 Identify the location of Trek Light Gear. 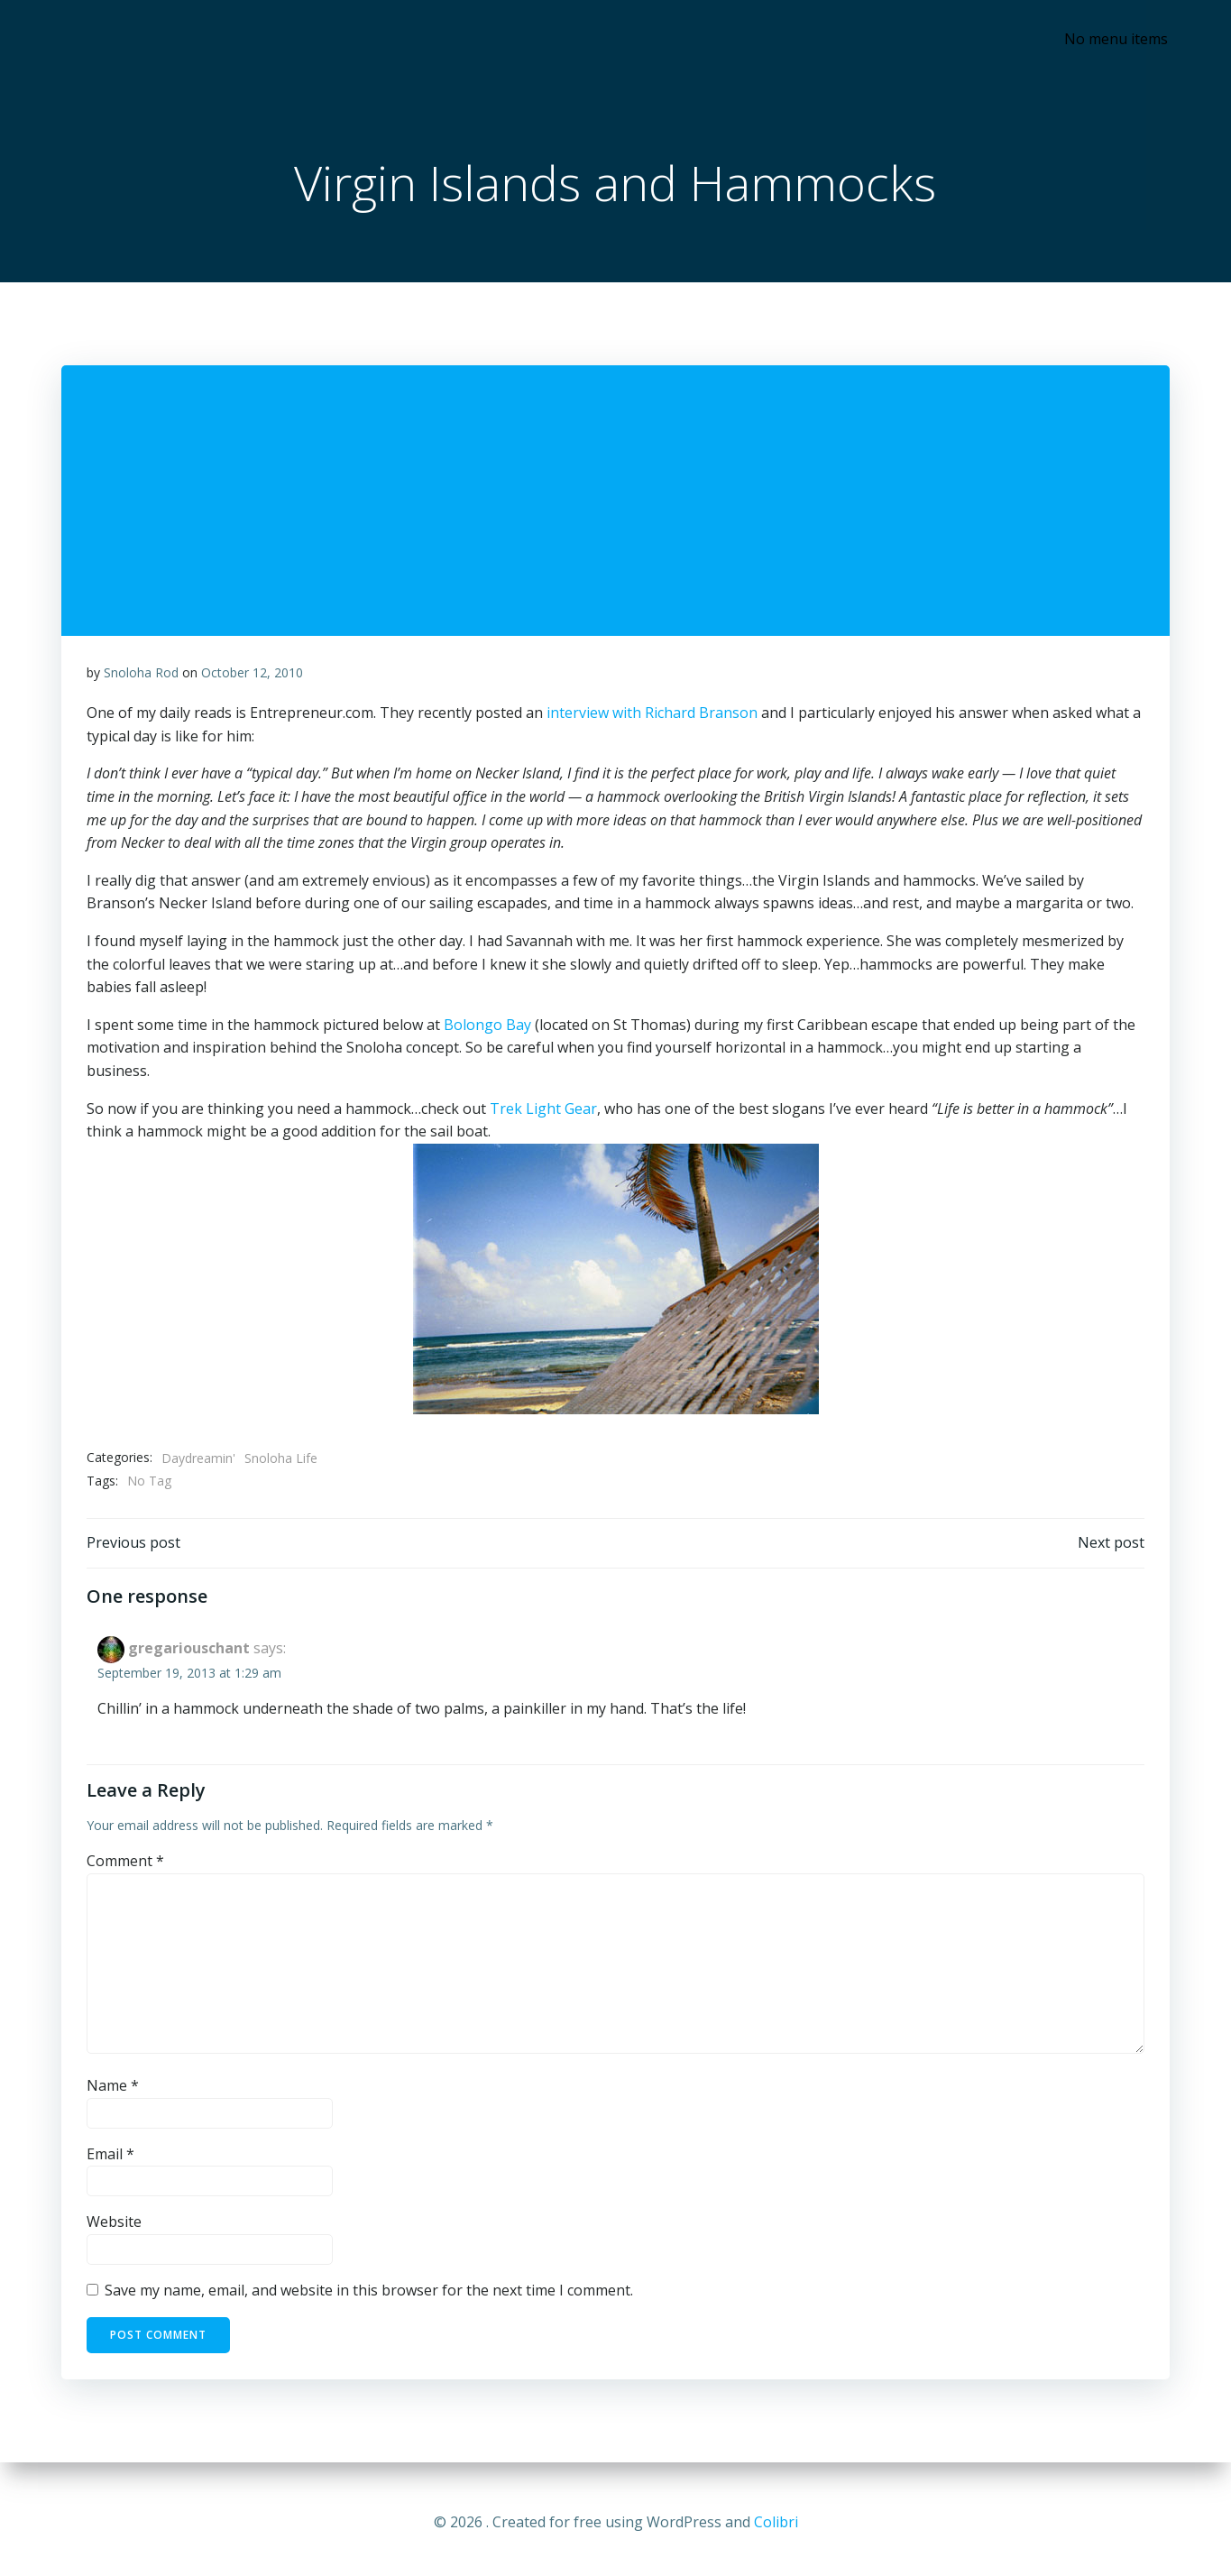
(544, 1113).